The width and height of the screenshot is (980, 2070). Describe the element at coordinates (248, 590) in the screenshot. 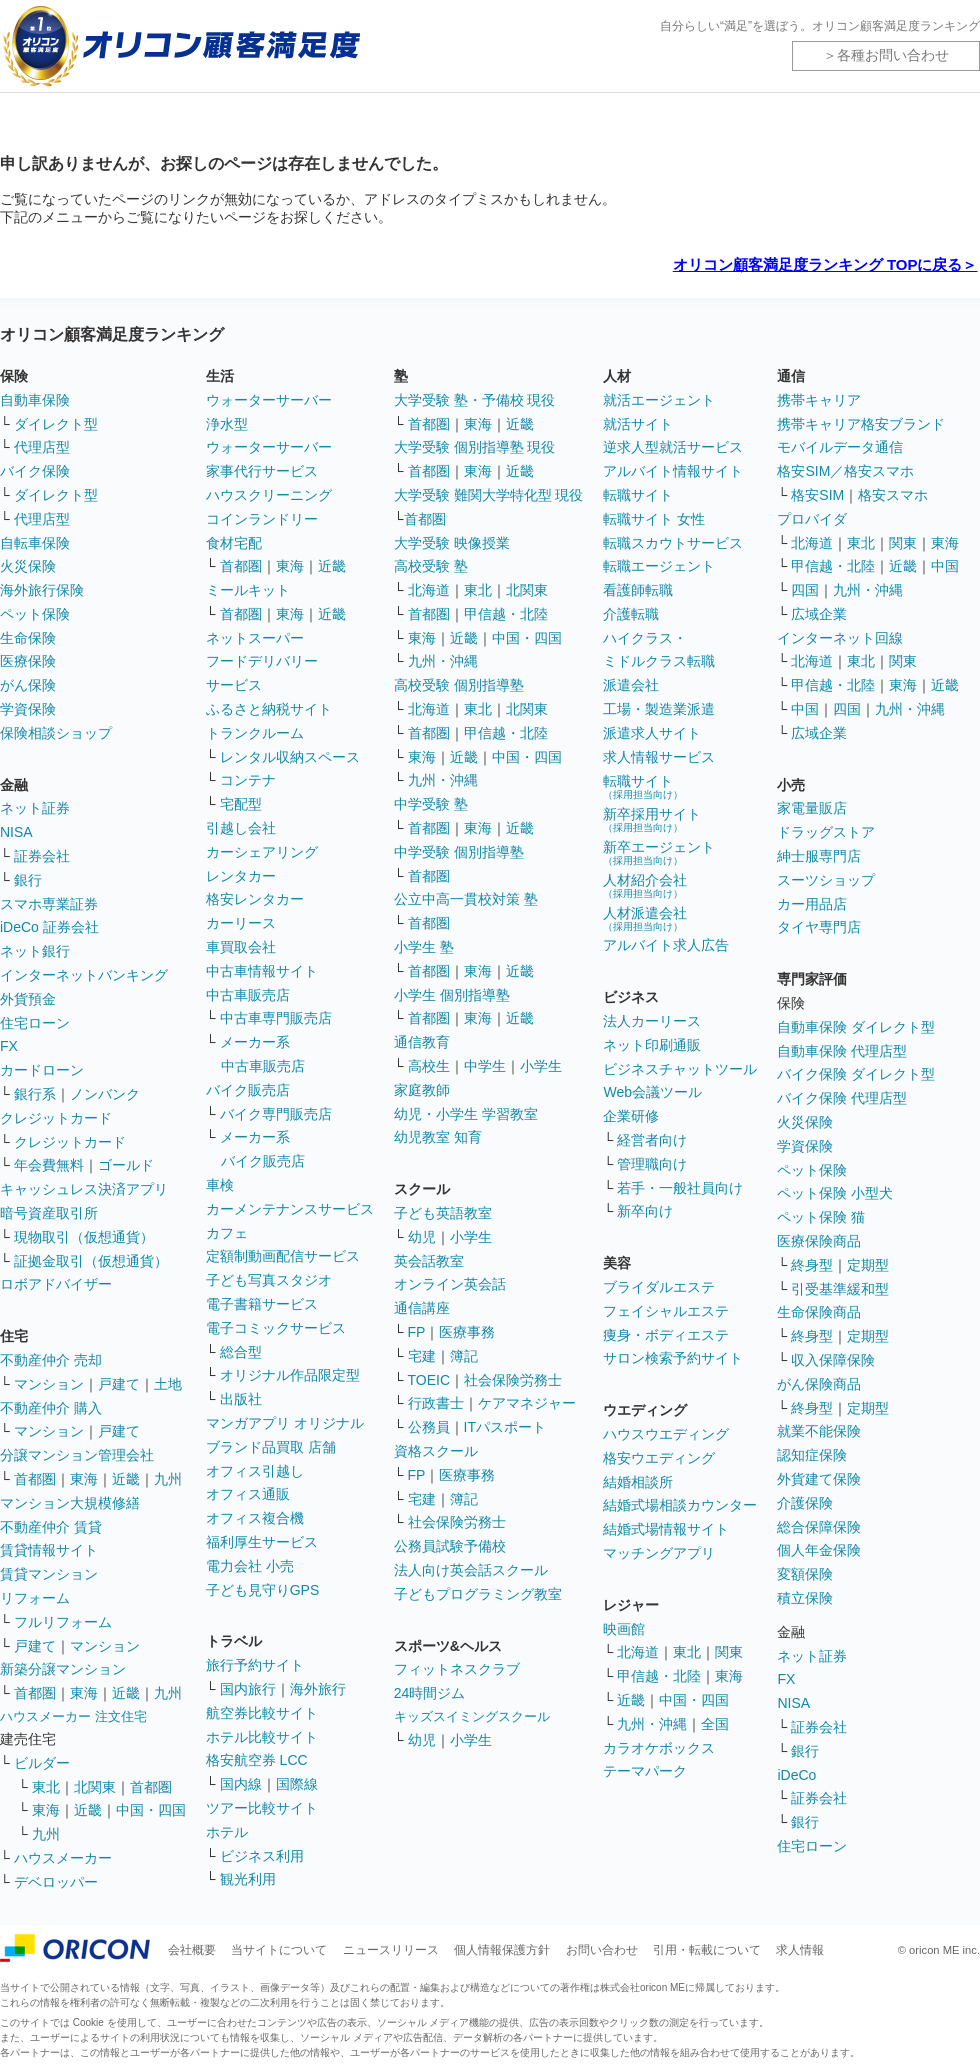

I see `ミールキット` at that location.